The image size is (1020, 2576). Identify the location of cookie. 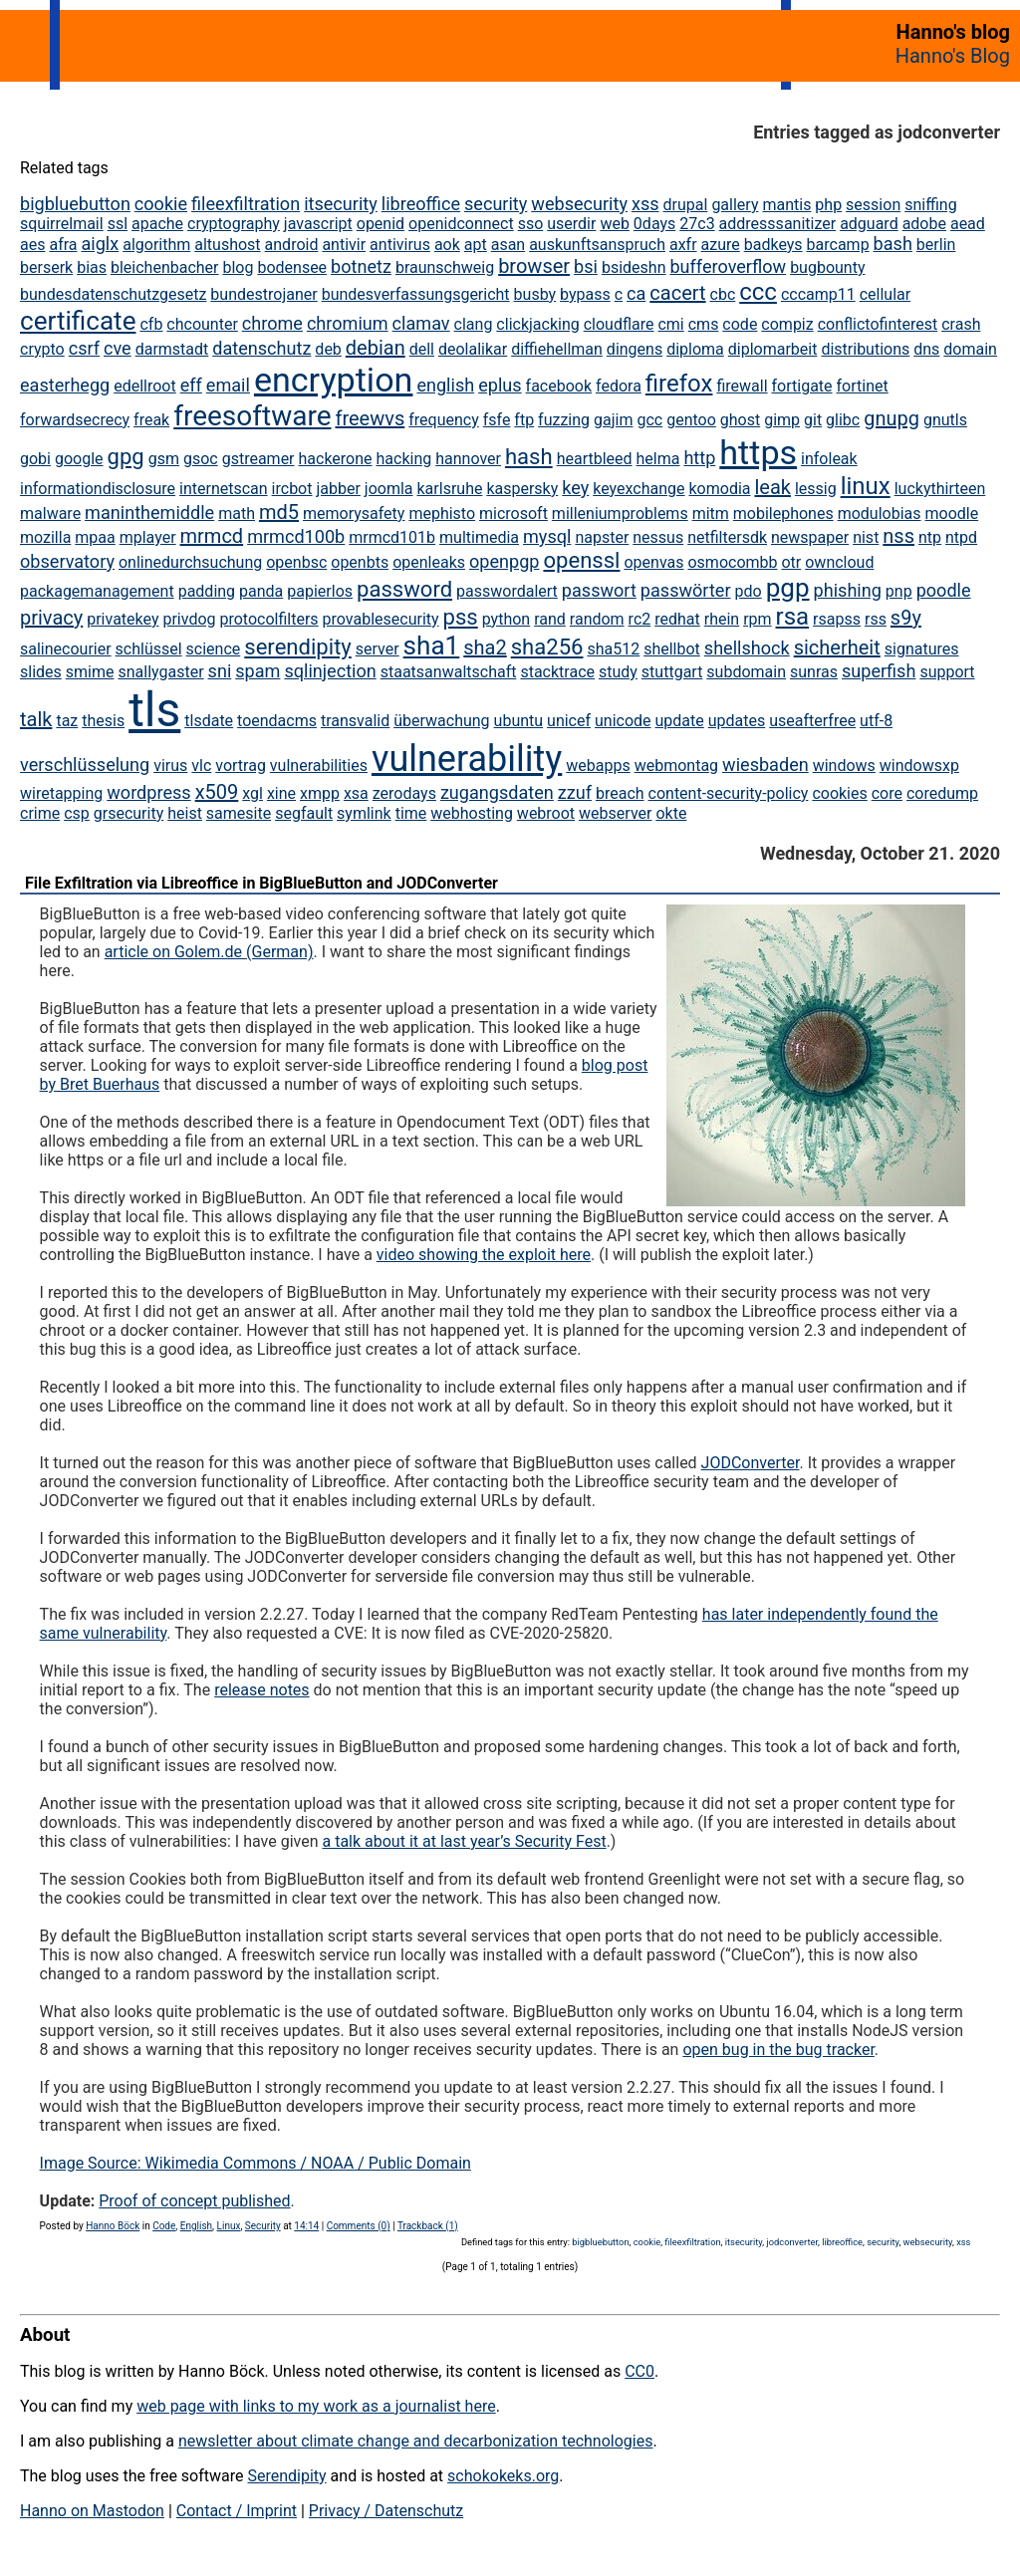
(160, 203).